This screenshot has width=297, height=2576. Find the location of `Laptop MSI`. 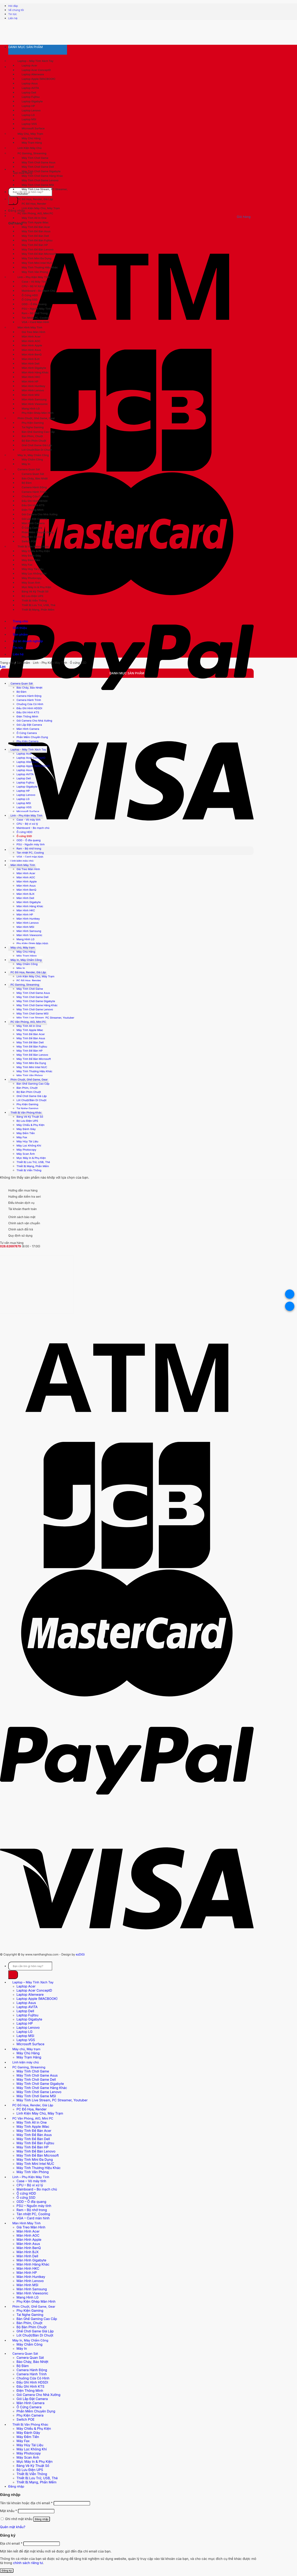

Laptop MSI is located at coordinates (29, 119).